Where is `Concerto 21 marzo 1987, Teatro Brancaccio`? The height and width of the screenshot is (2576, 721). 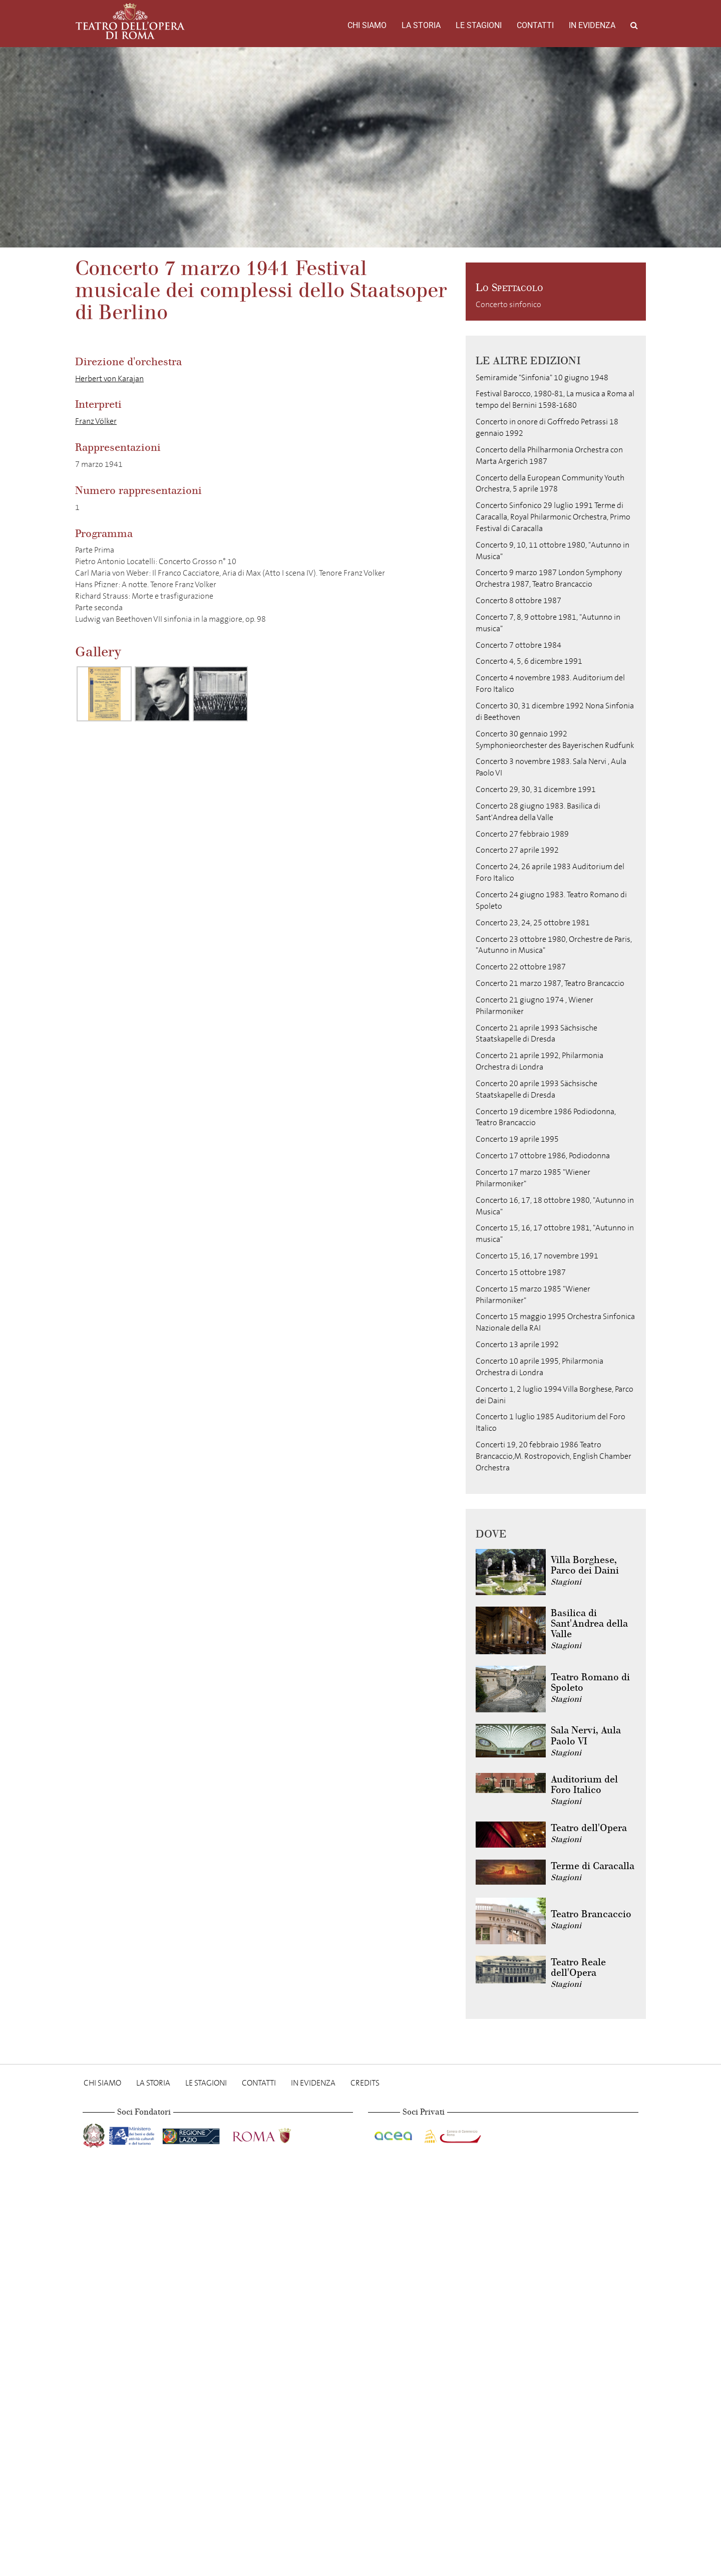
Concerto 21 marzo 1987, Teatro Brancaccio is located at coordinates (550, 983).